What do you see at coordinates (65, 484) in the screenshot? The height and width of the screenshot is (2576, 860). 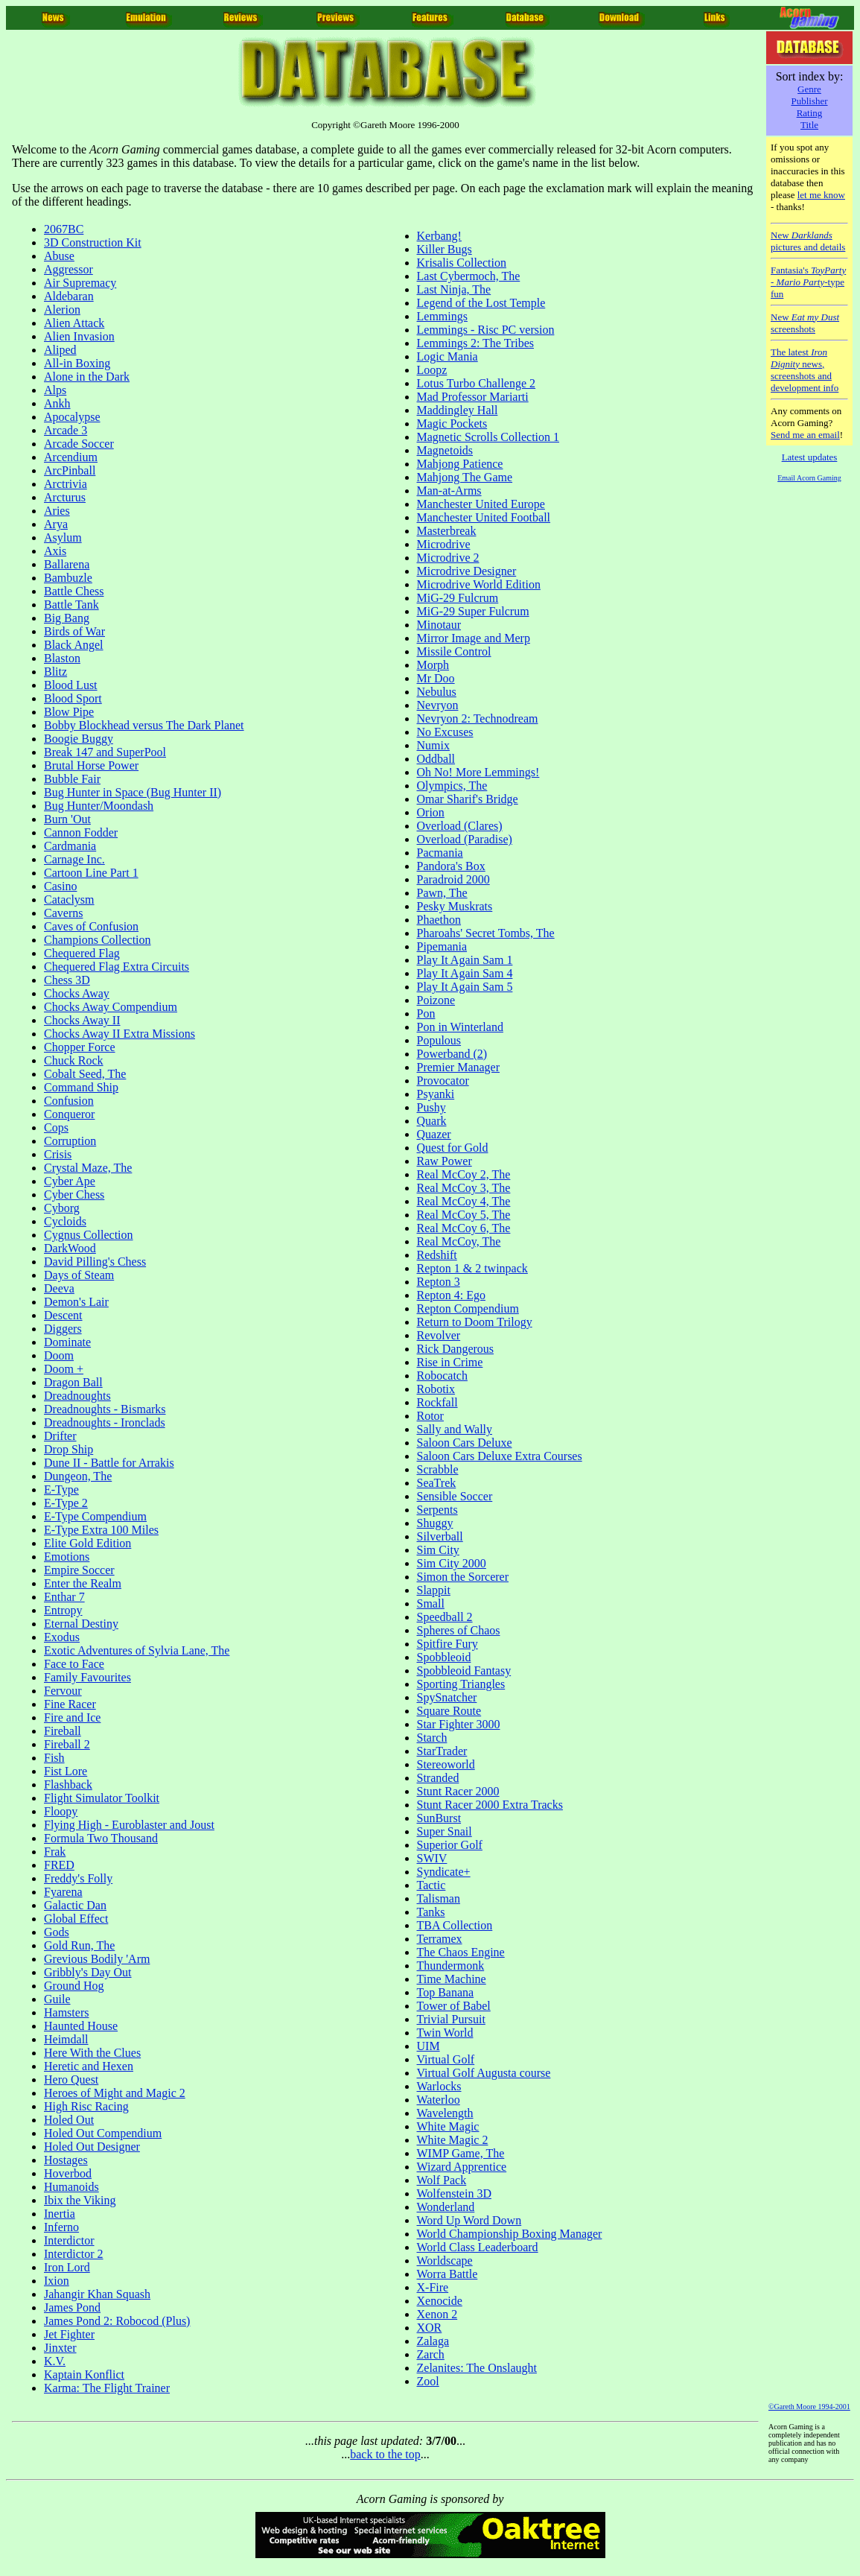 I see `Arctrivia` at bounding box center [65, 484].